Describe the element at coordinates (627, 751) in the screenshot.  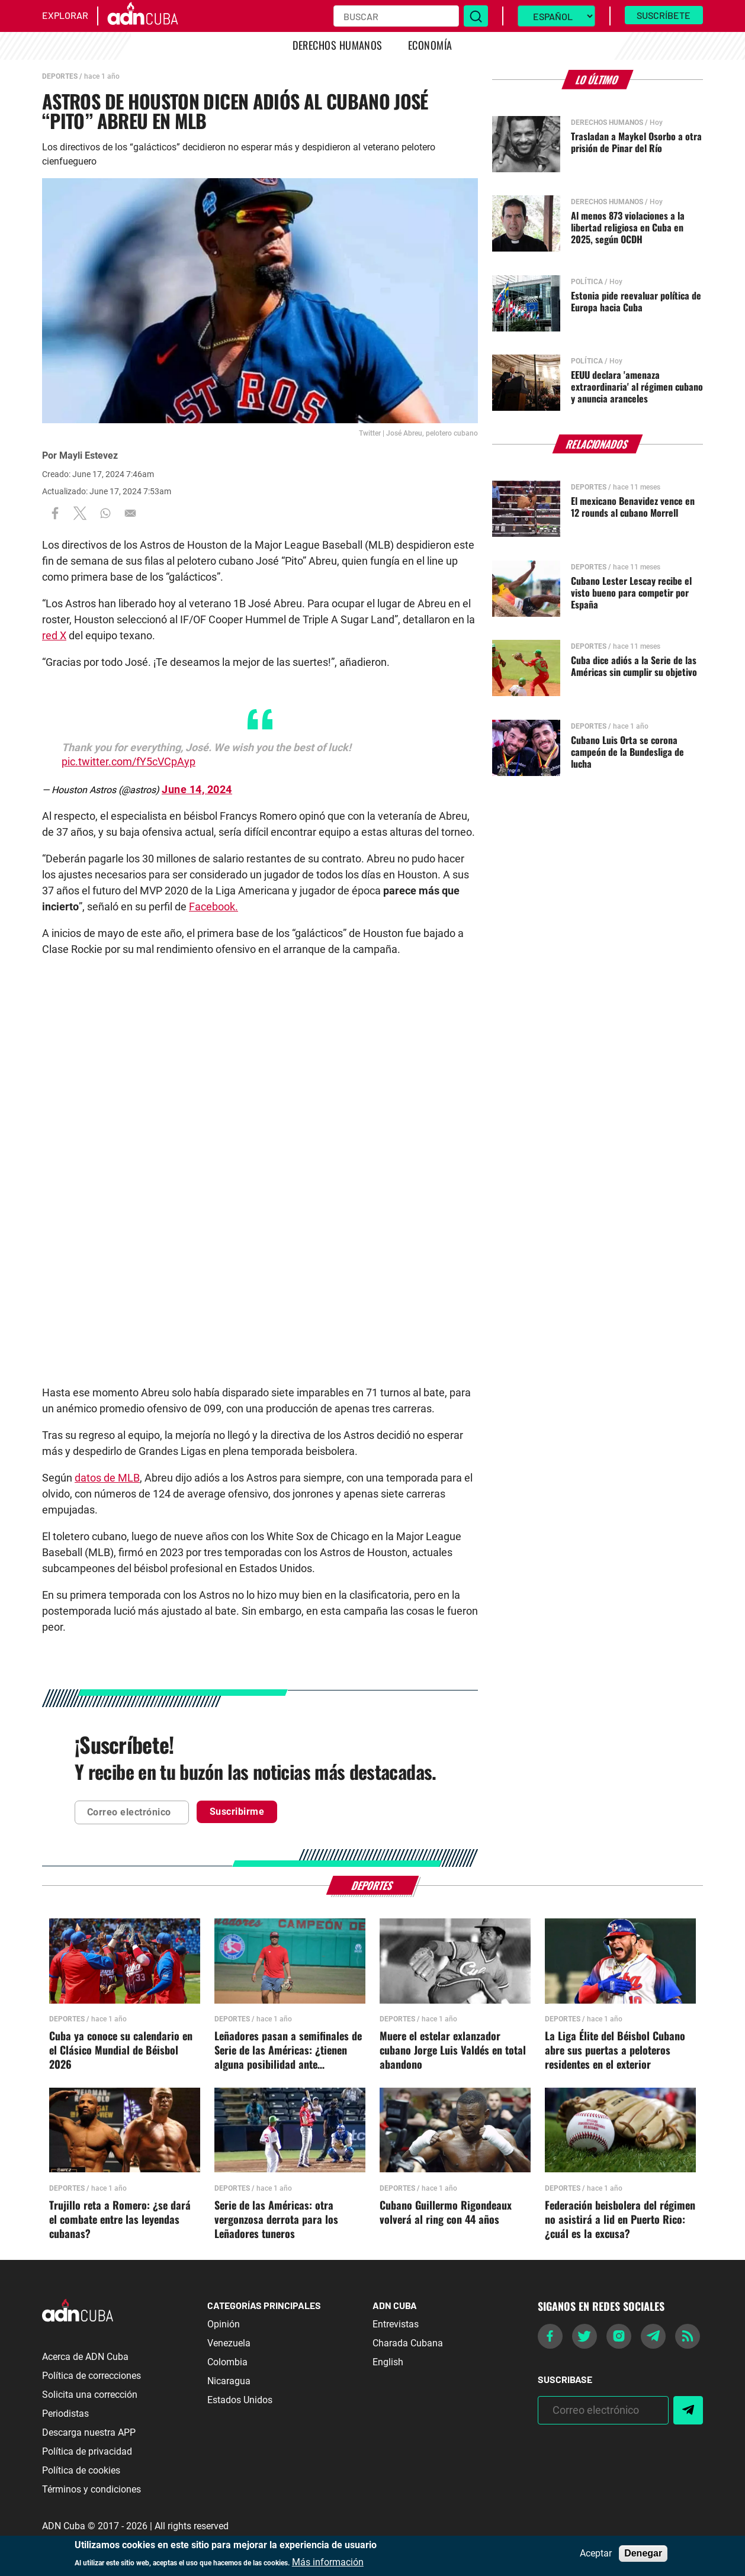
I see `Cubano Luis Orta se corona campeón de la Bundesliga de lucha` at that location.